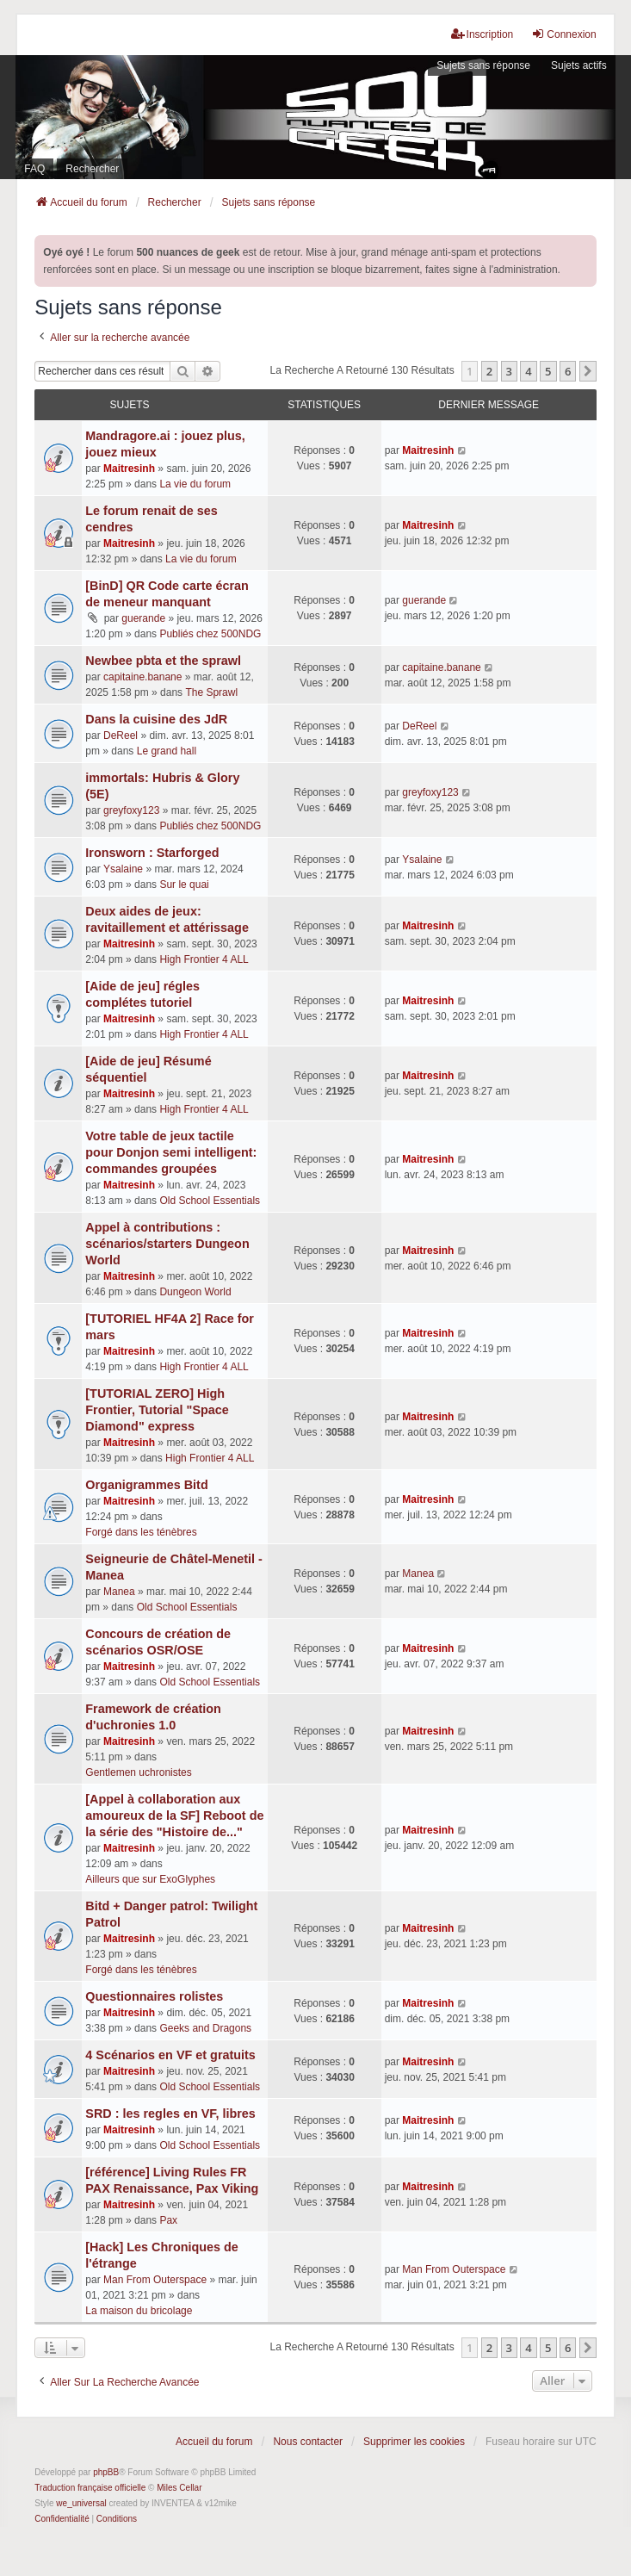 The height and width of the screenshot is (2576, 631). I want to click on Inscription [menuitem], so click(482, 34).